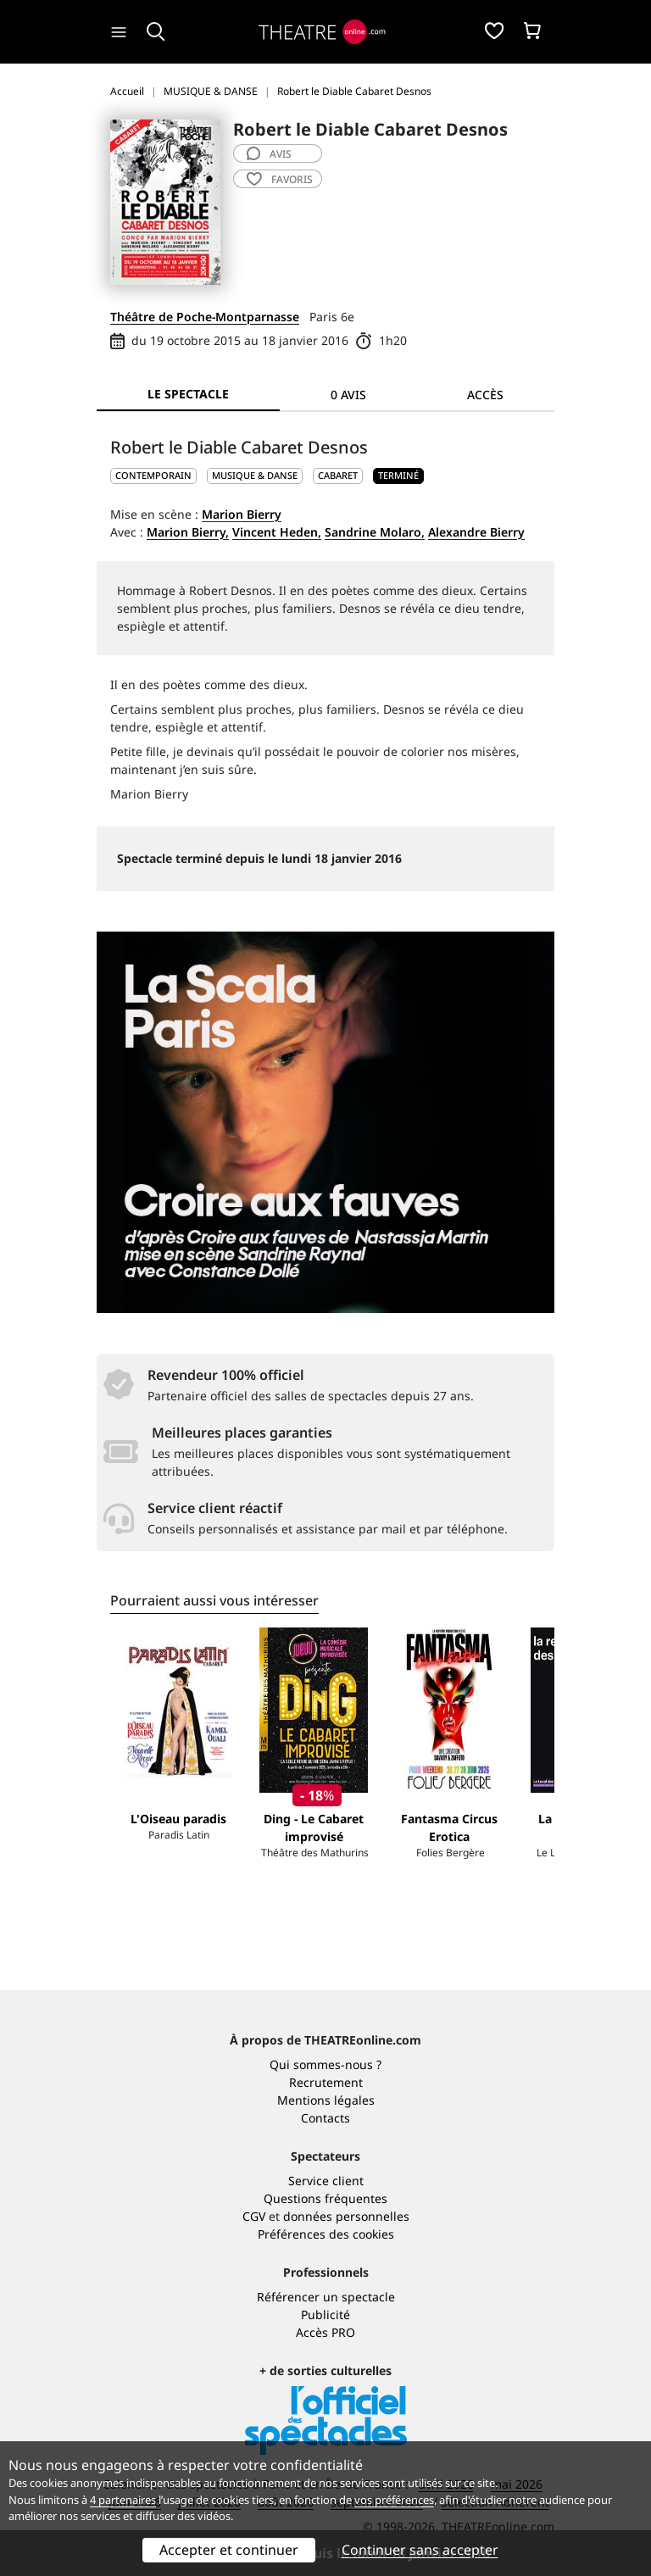 The image size is (651, 2576). What do you see at coordinates (326, 2181) in the screenshot?
I see `Service client` at bounding box center [326, 2181].